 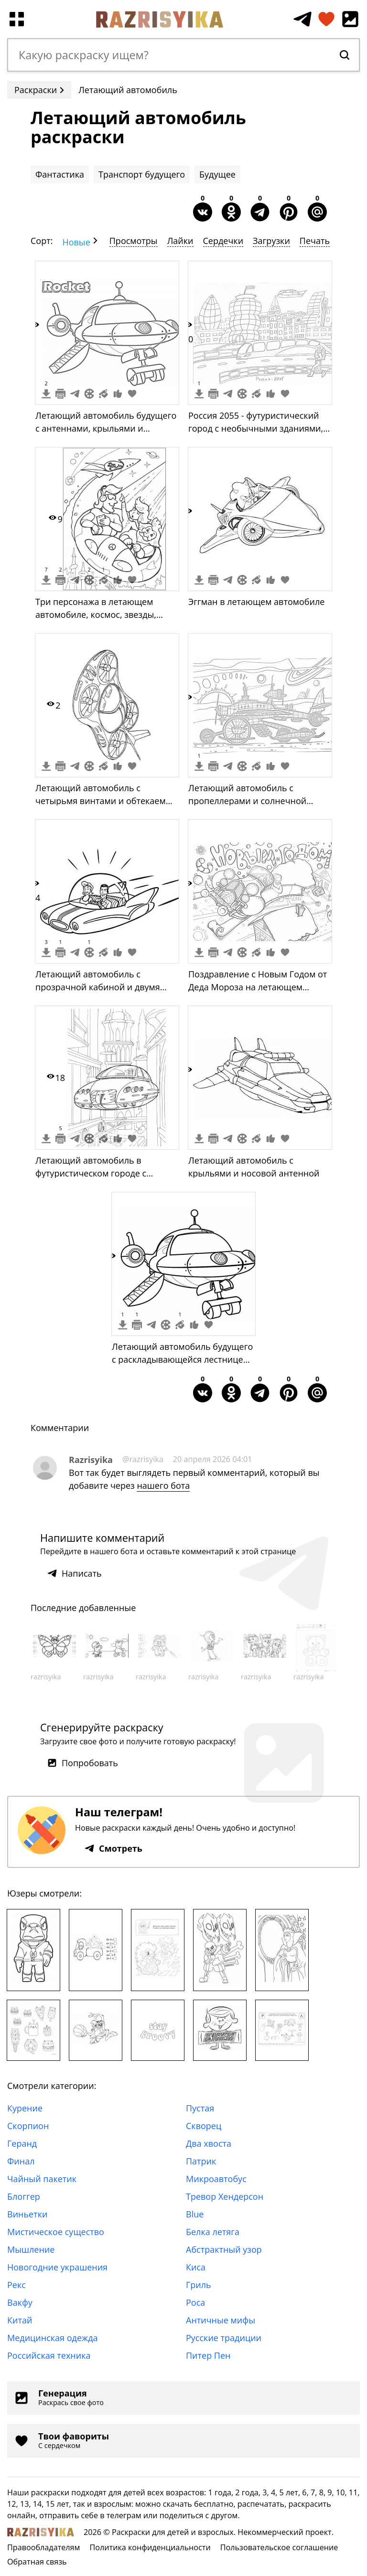 I want to click on Новогодние украшения, so click(x=57, y=2267).